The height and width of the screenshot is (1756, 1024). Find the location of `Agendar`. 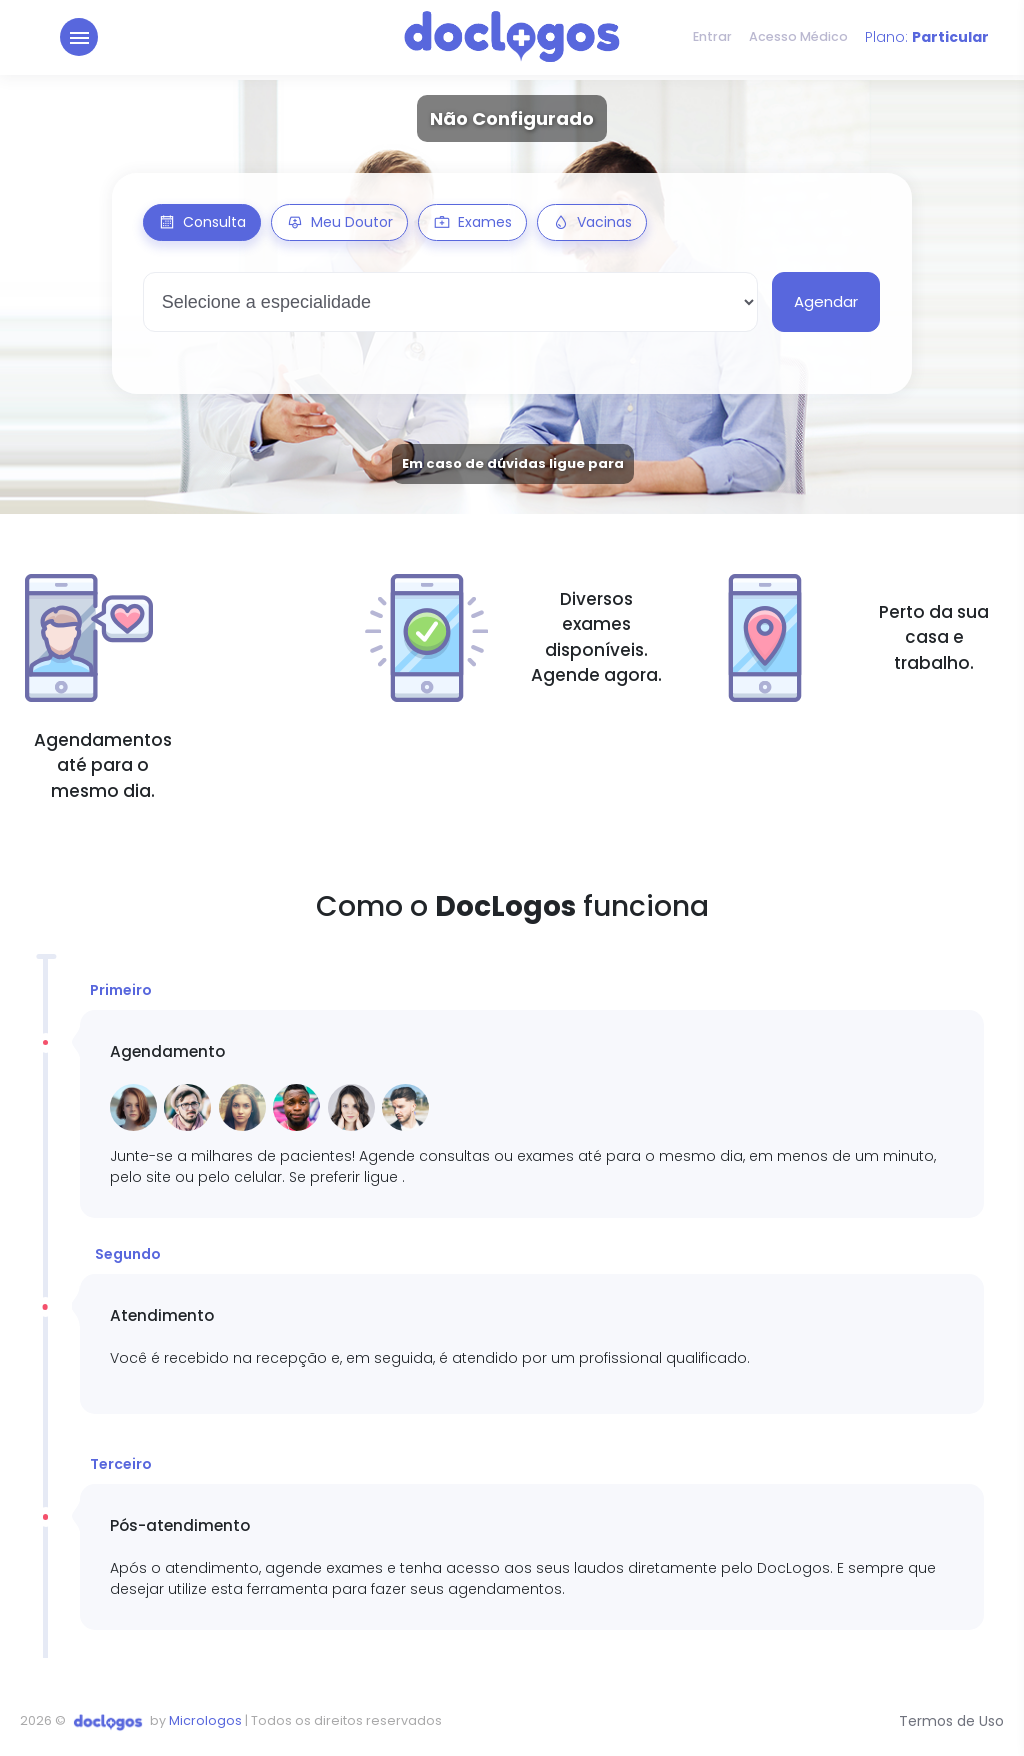

Agendar is located at coordinates (826, 301).